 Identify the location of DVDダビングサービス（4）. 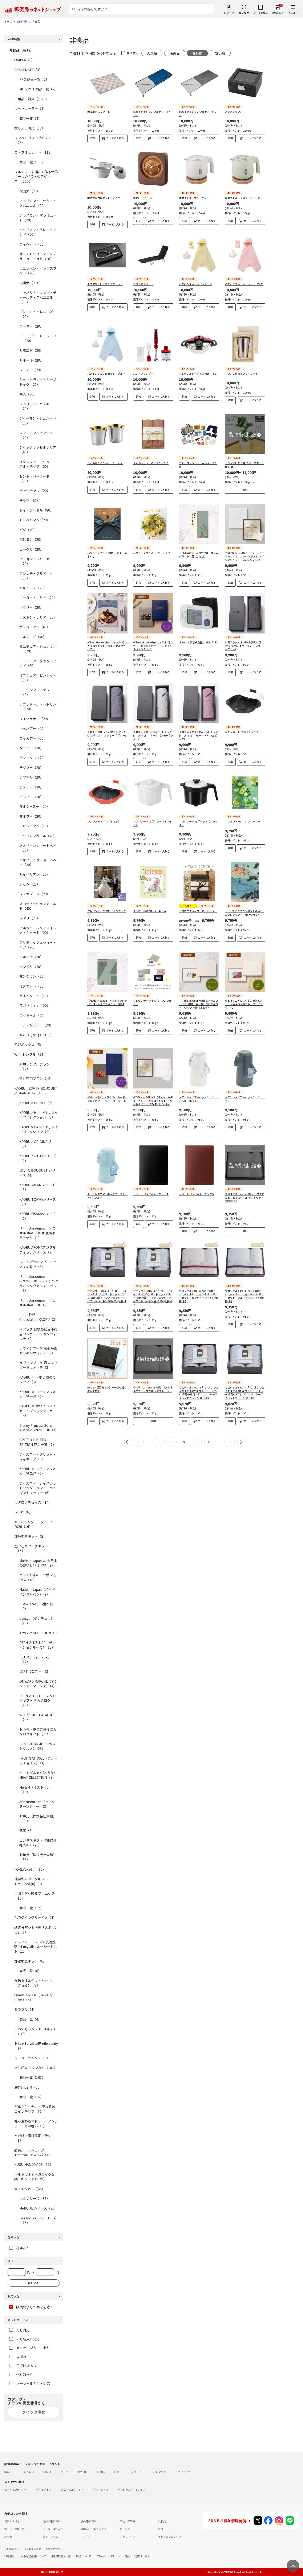
(35, 1917).